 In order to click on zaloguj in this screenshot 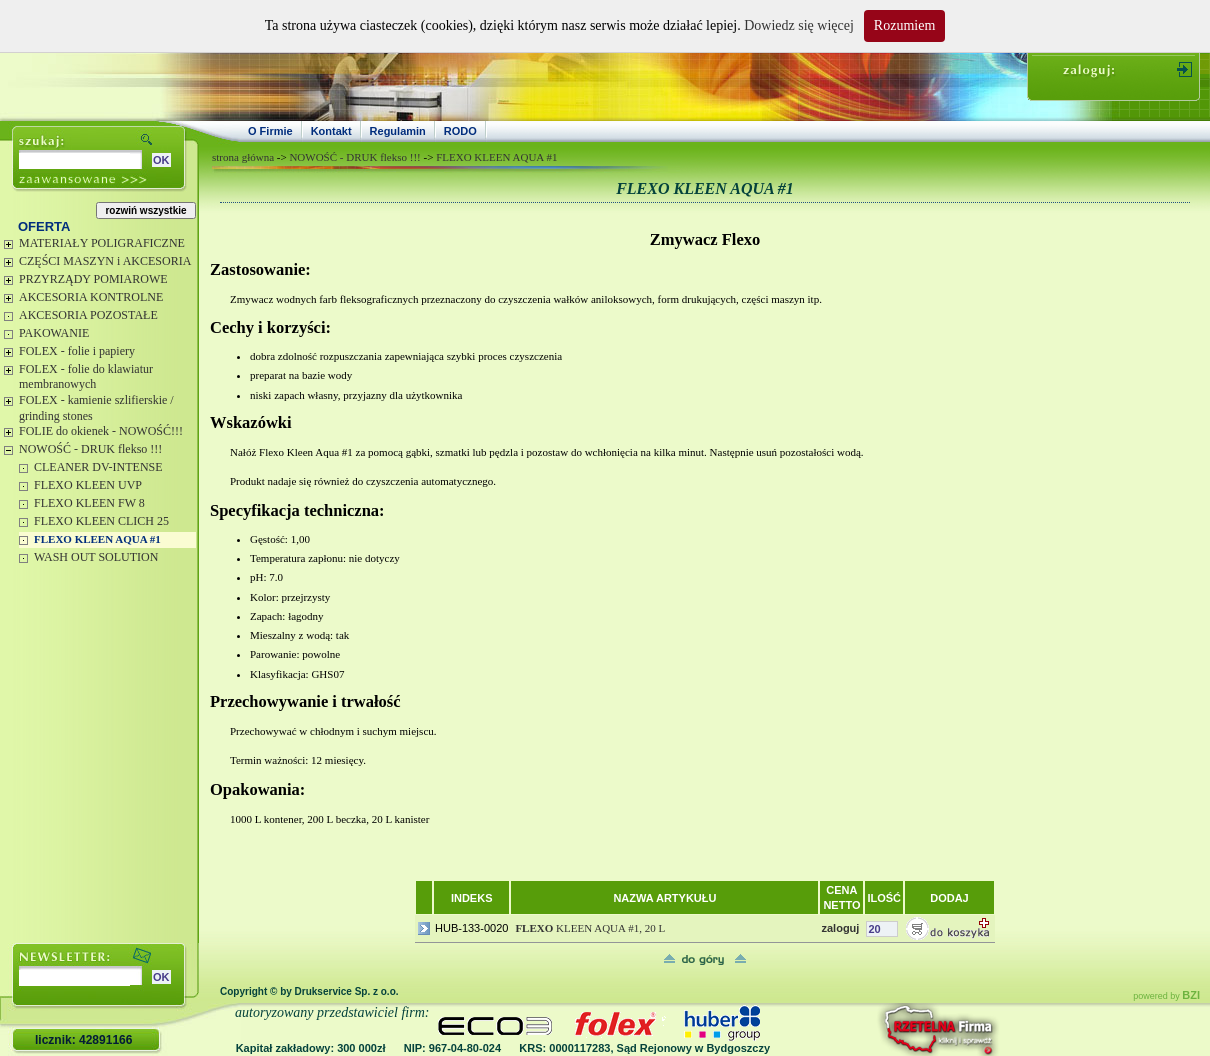, I will do `click(840, 928)`.